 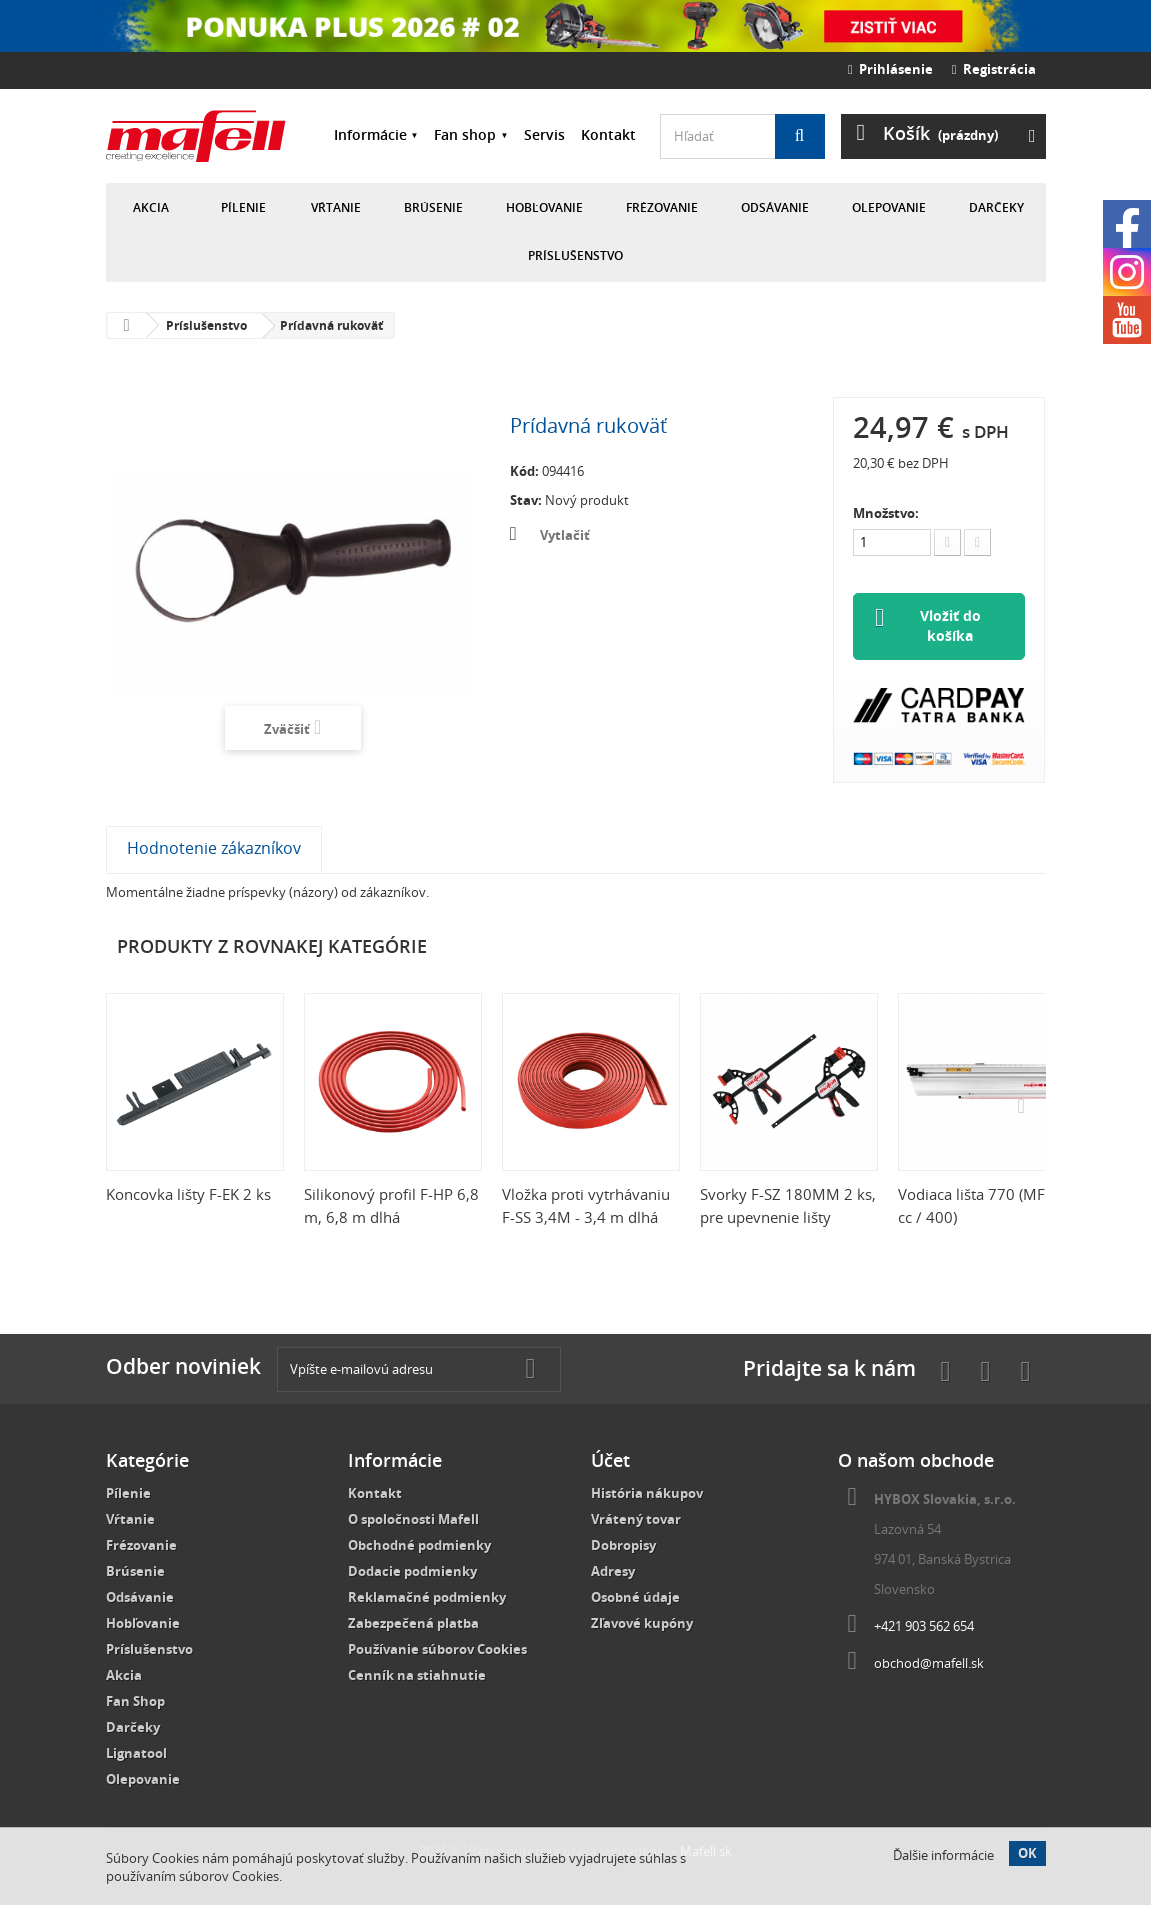 I want to click on Fan shop, so click(x=465, y=134).